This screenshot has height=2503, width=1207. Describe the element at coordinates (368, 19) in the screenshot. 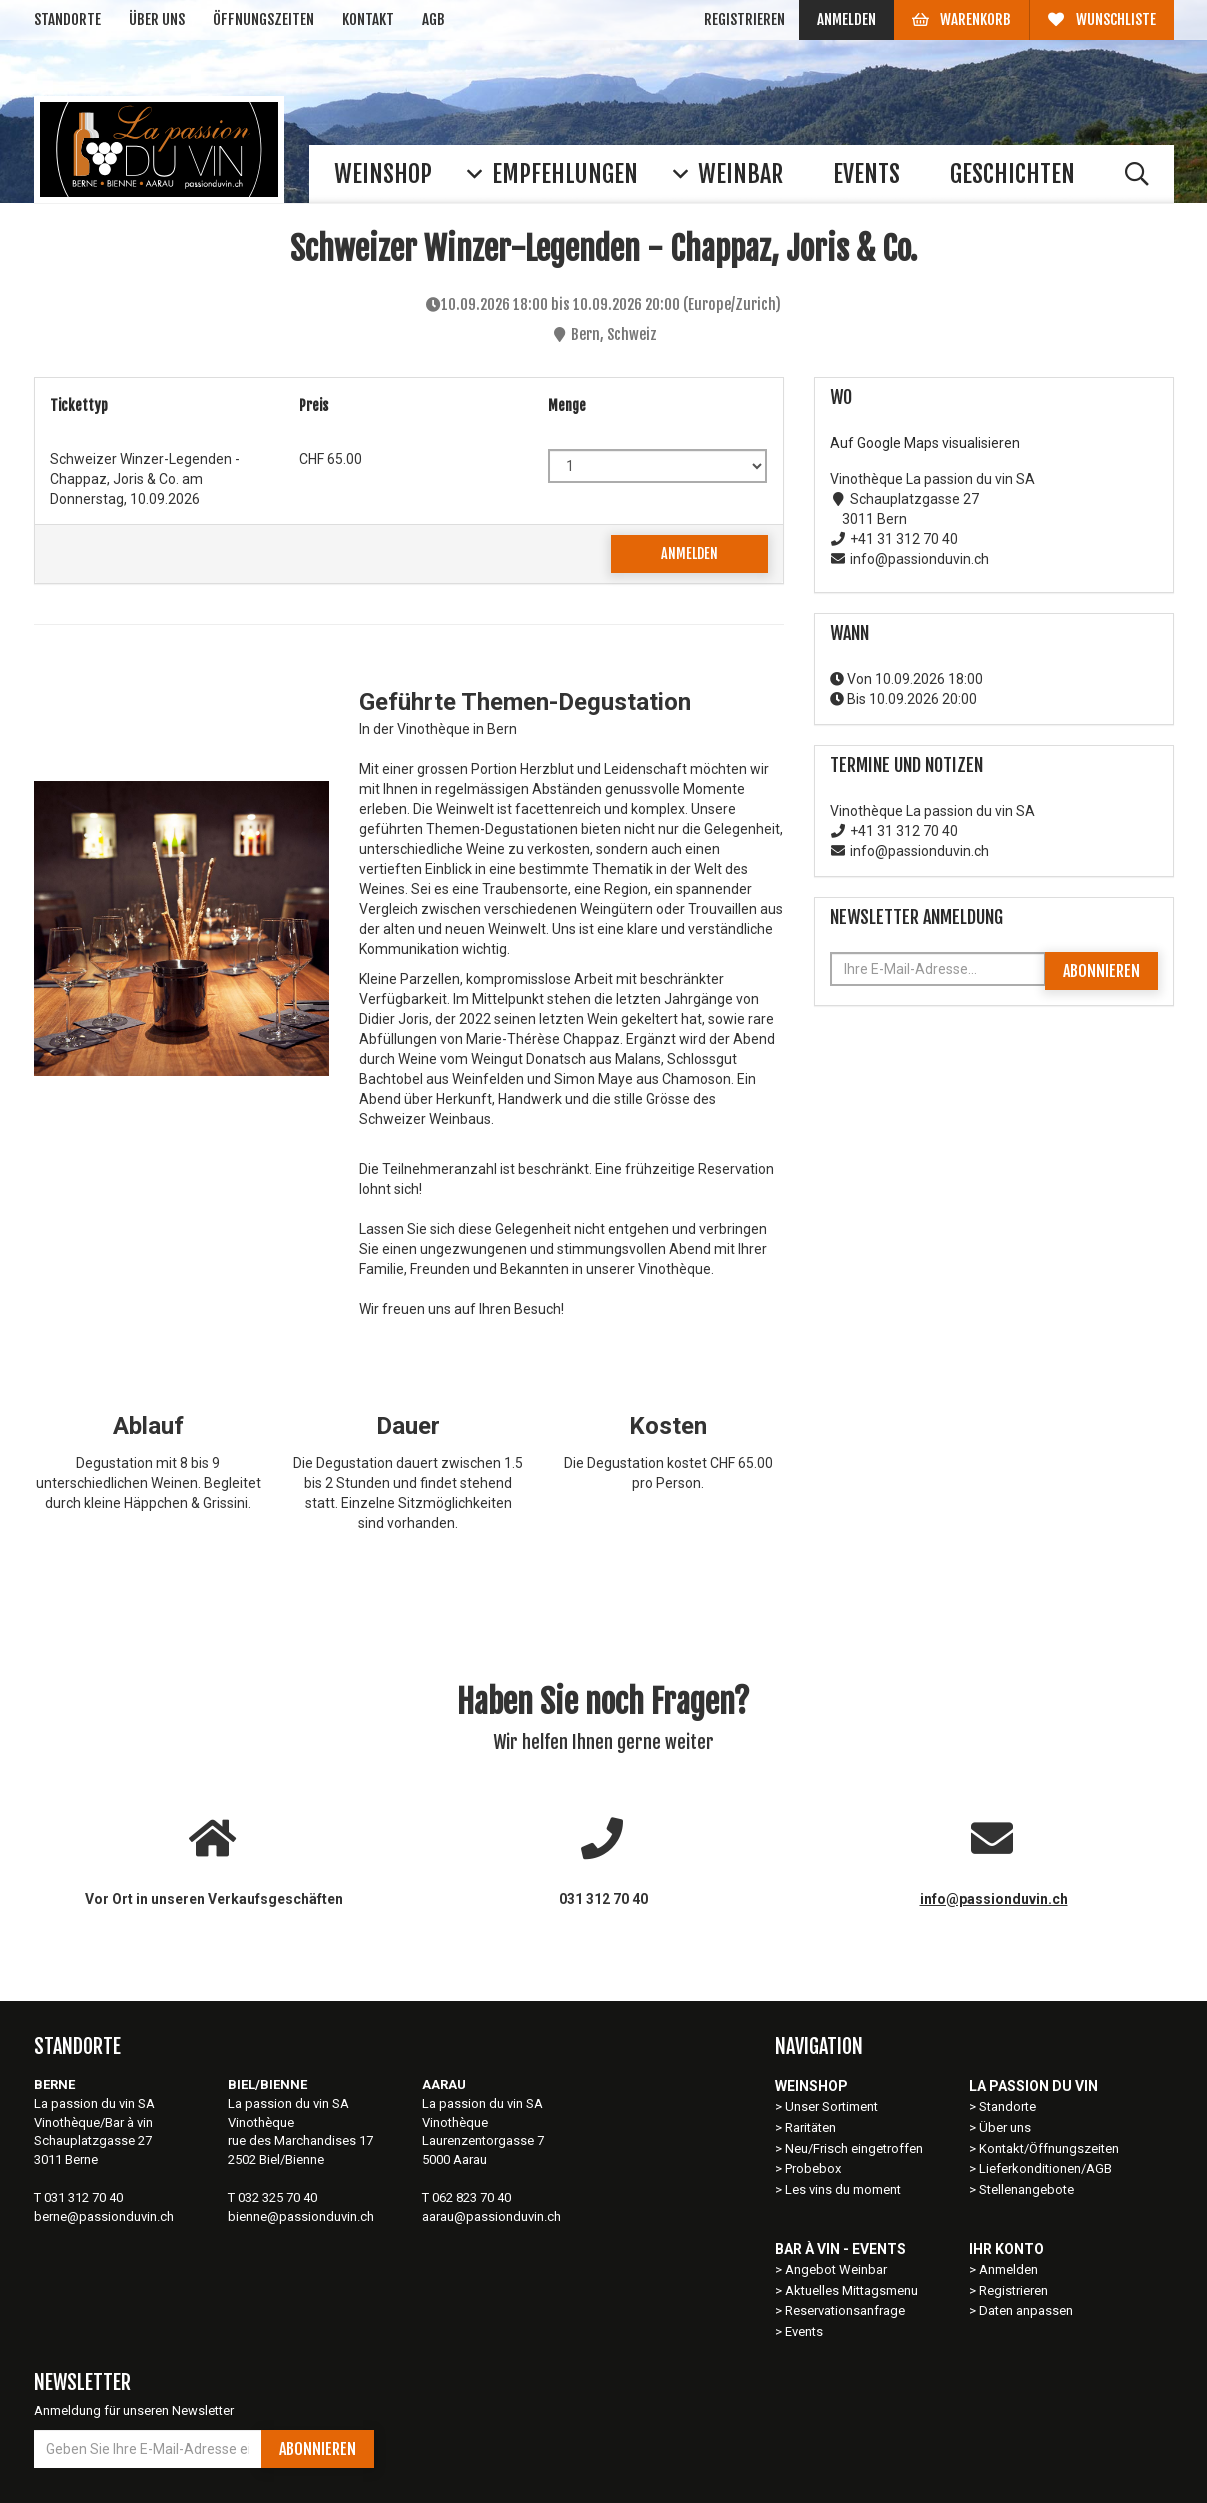

I see `Kontakt` at that location.